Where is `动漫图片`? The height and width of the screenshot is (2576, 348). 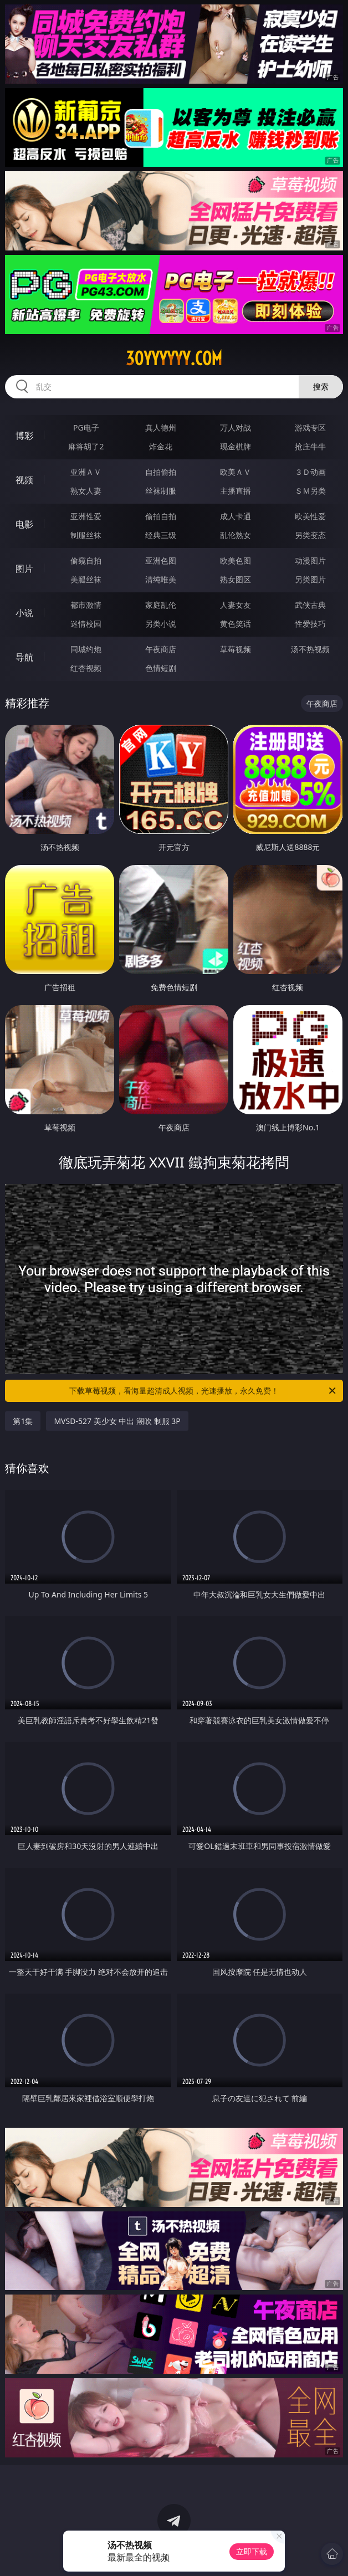 动漫图片 is located at coordinates (310, 560).